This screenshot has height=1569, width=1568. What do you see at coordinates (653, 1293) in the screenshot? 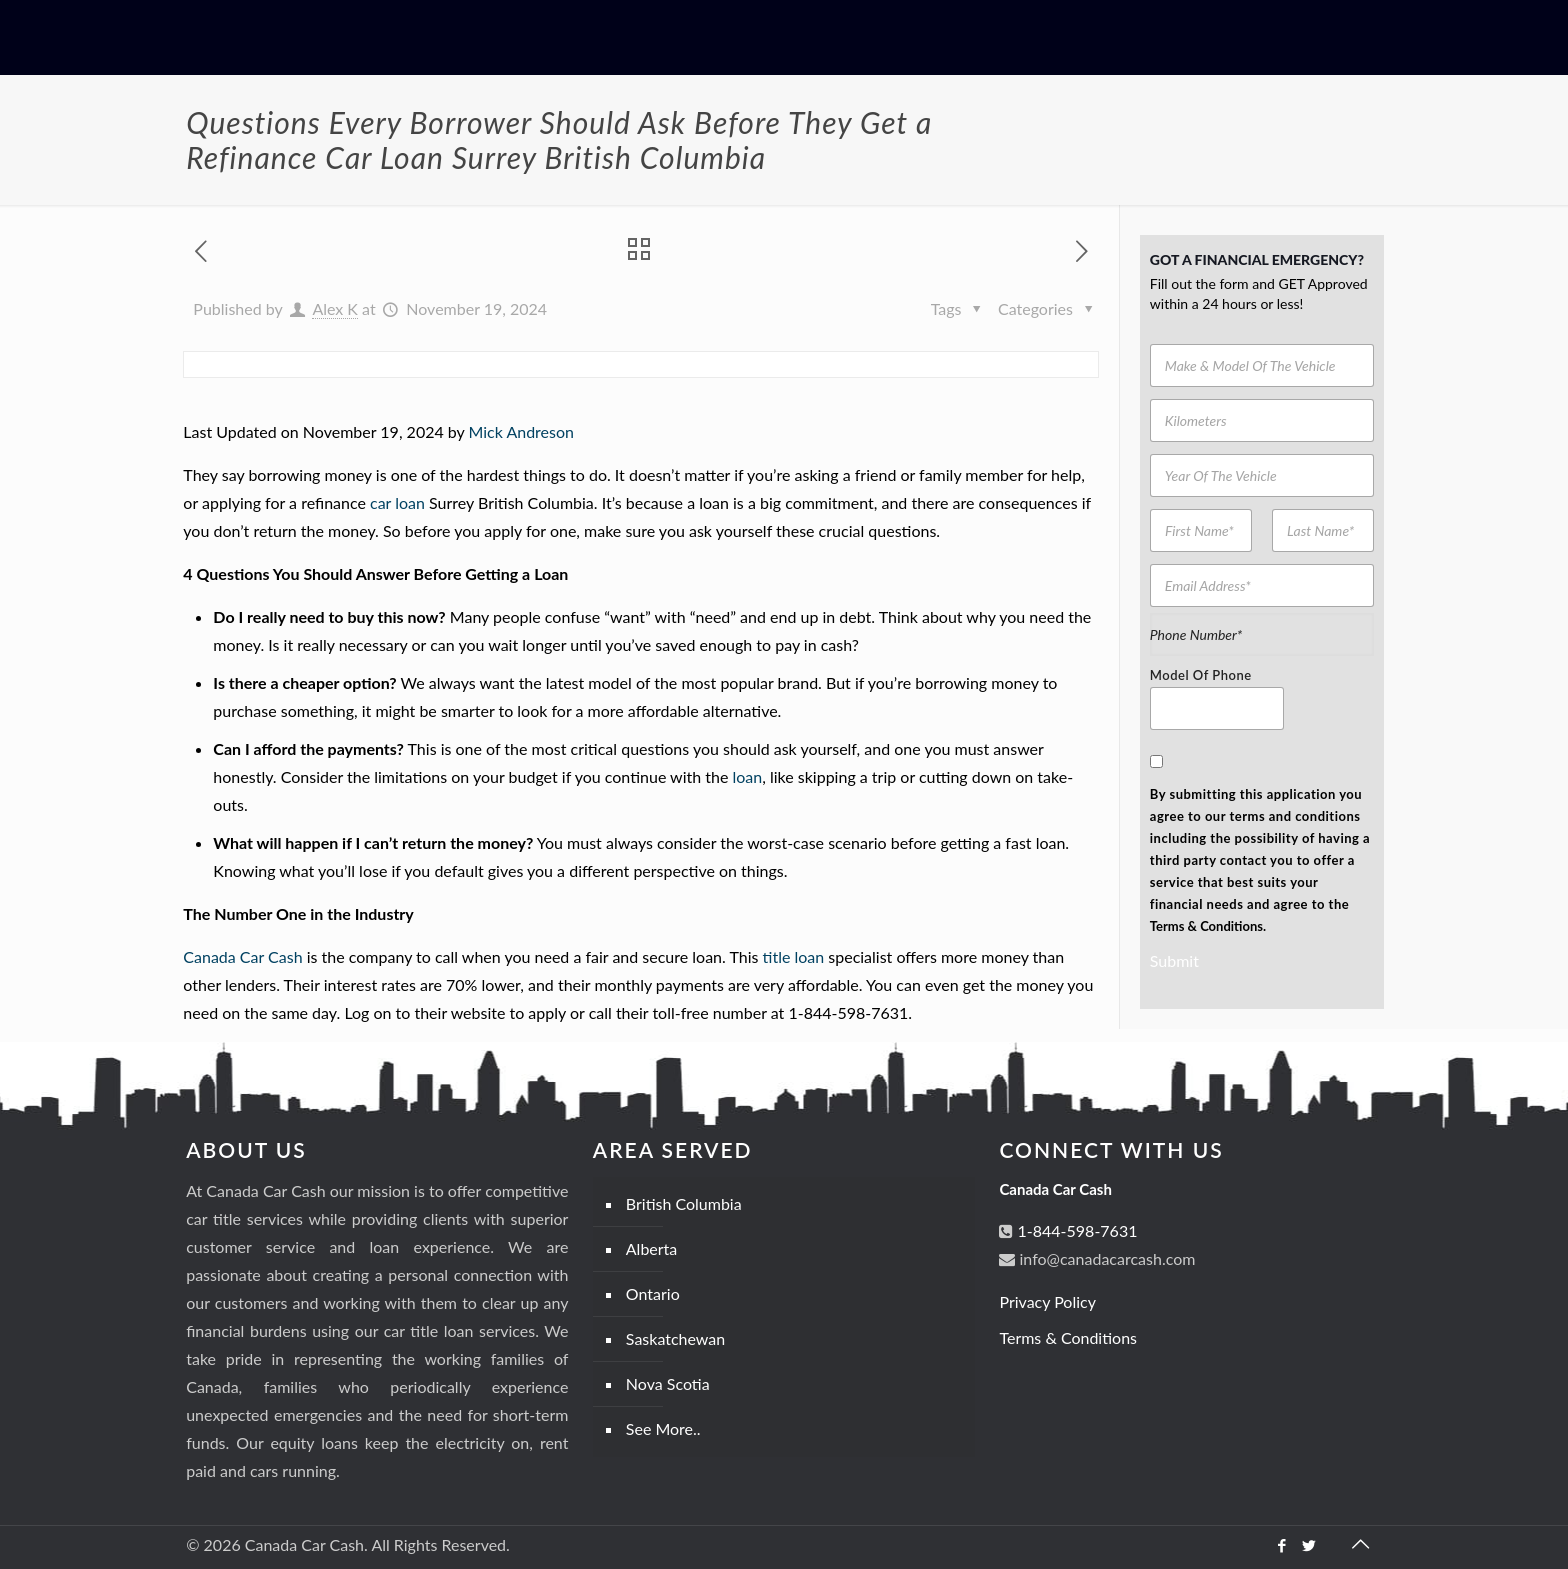
I see `Ontario` at bounding box center [653, 1293].